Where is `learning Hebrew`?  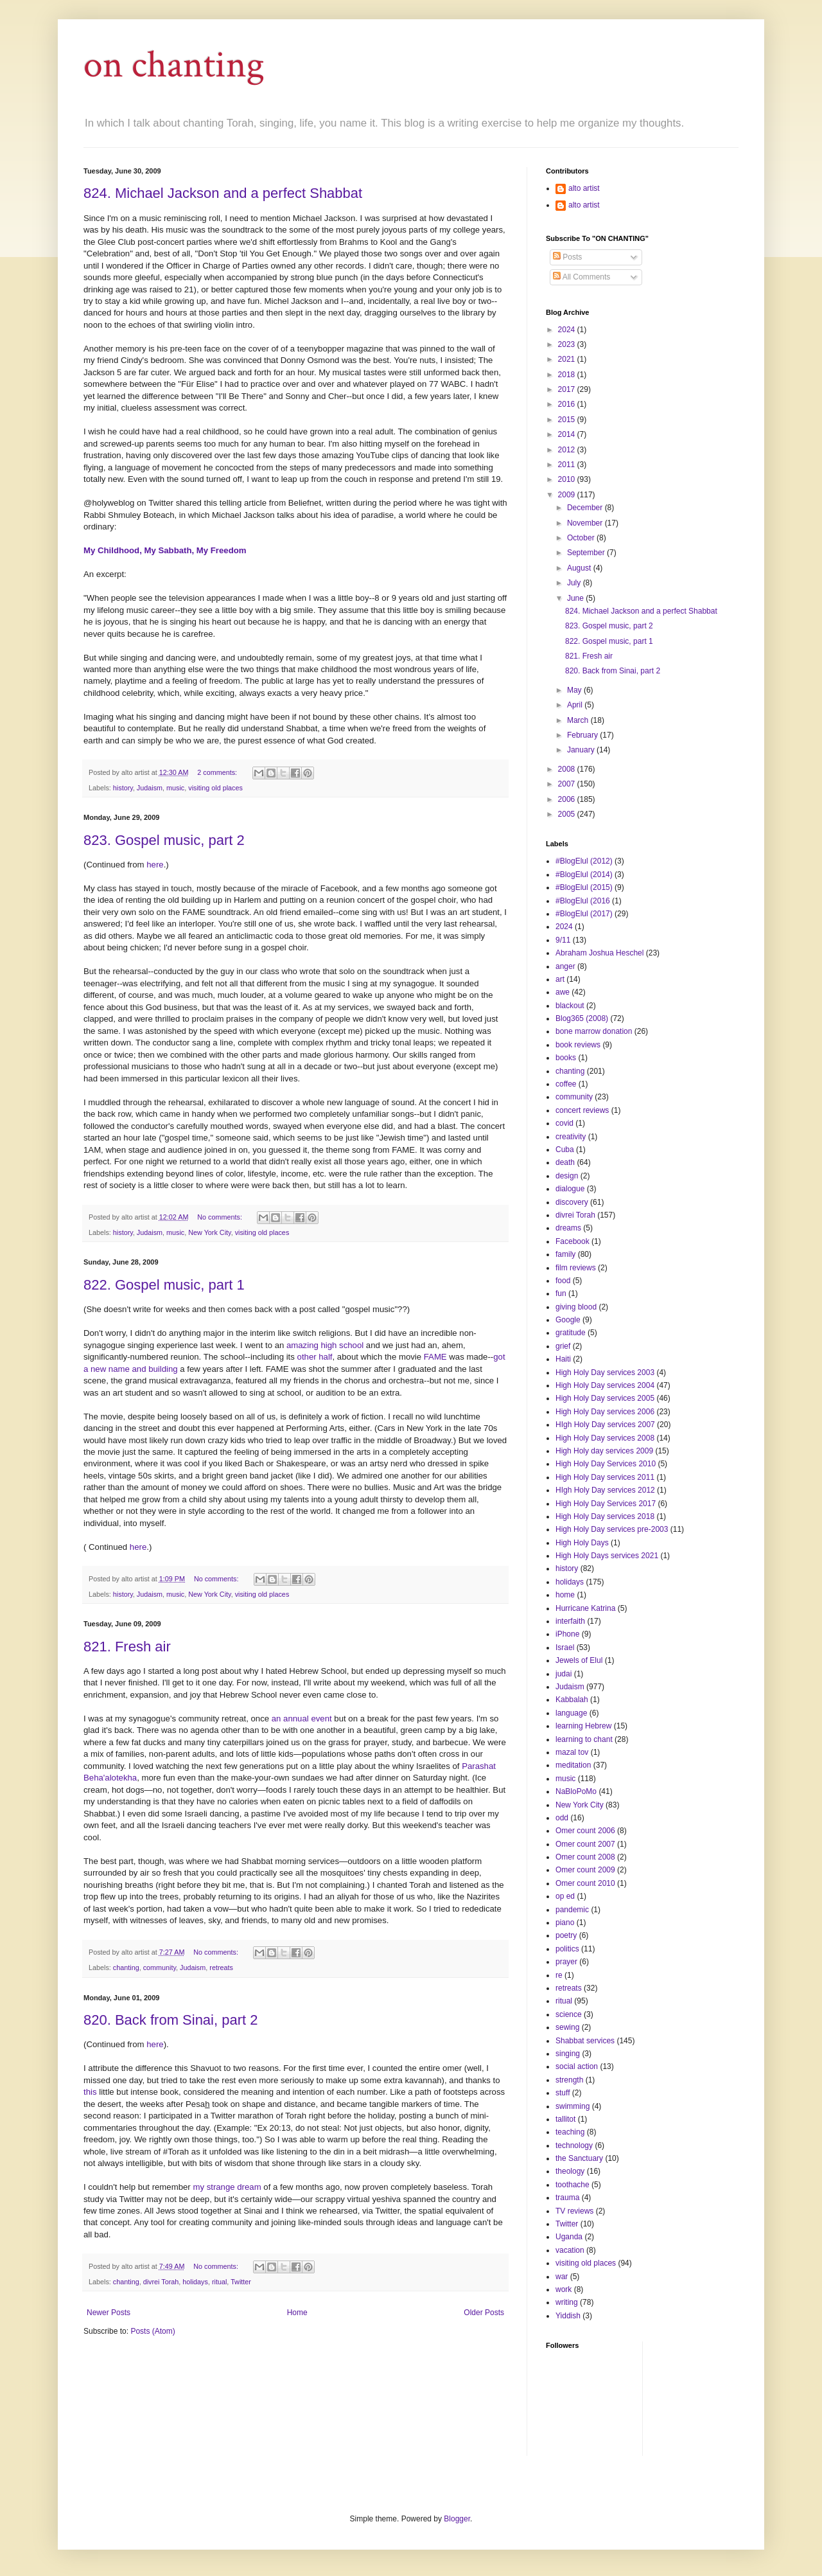
learning Hebrew is located at coordinates (583, 1725).